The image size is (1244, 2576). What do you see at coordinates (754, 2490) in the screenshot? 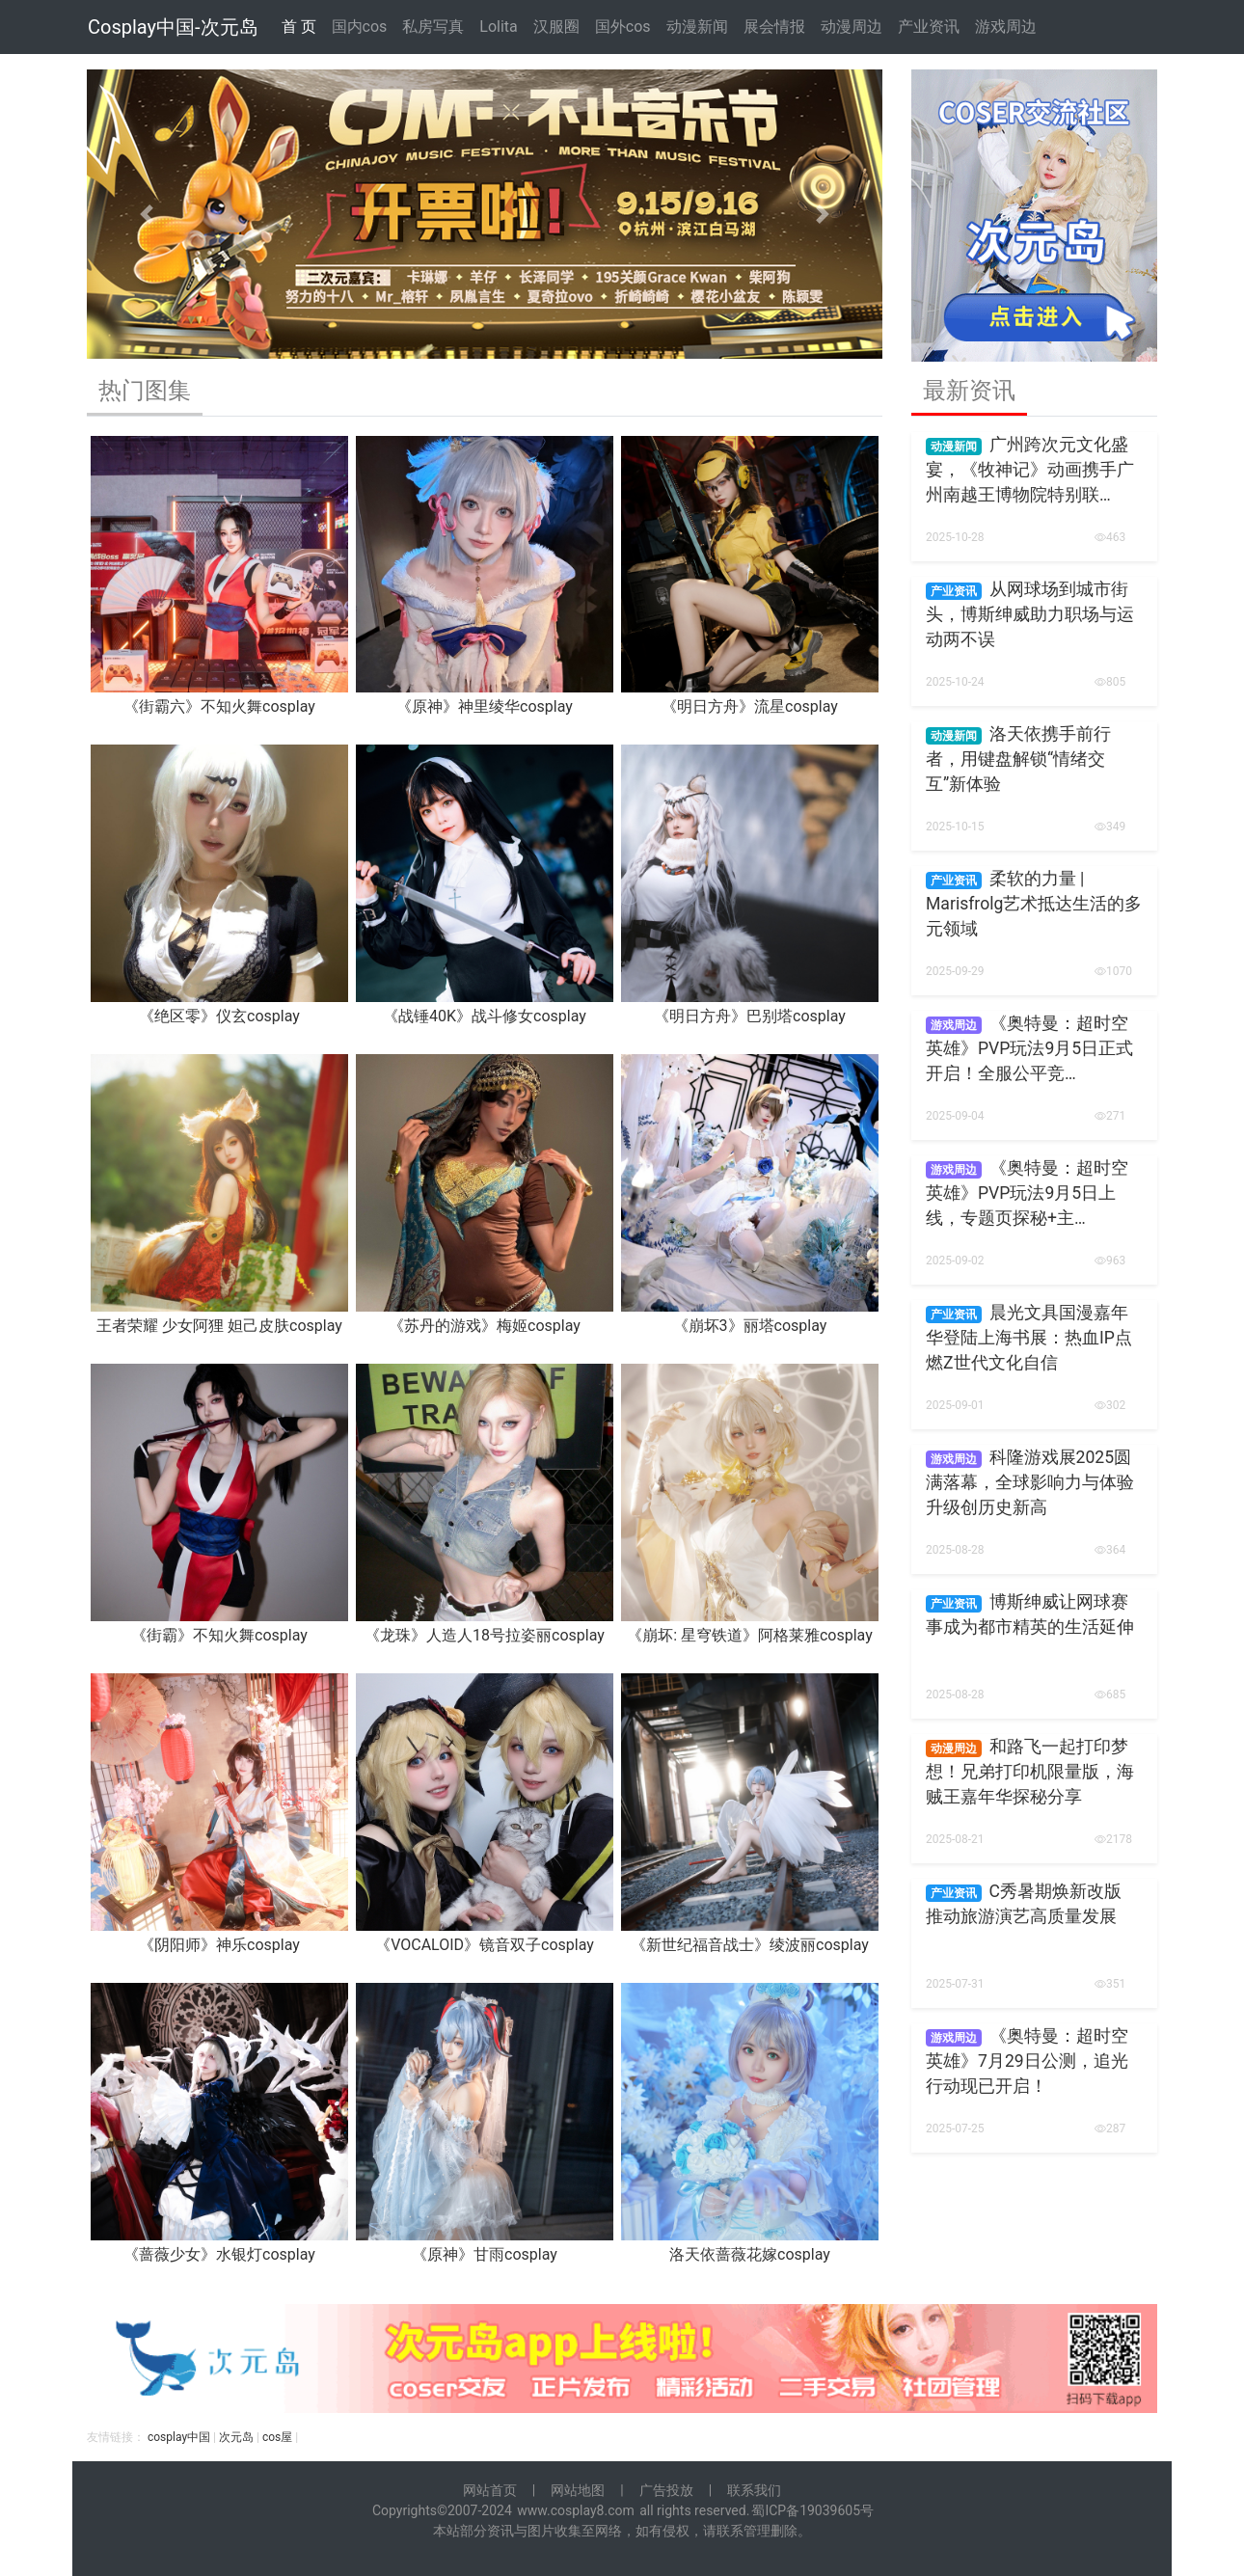
I see `联系我们` at bounding box center [754, 2490].